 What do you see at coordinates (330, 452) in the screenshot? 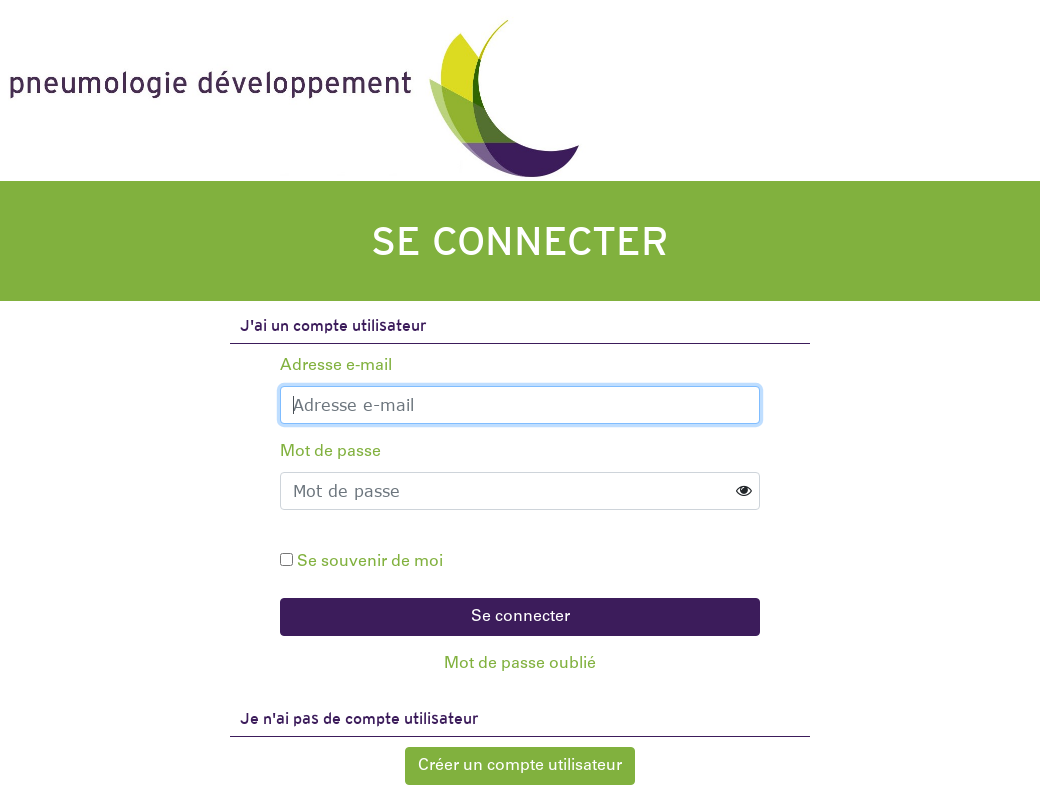
I see `Mot de passe` at bounding box center [330, 452].